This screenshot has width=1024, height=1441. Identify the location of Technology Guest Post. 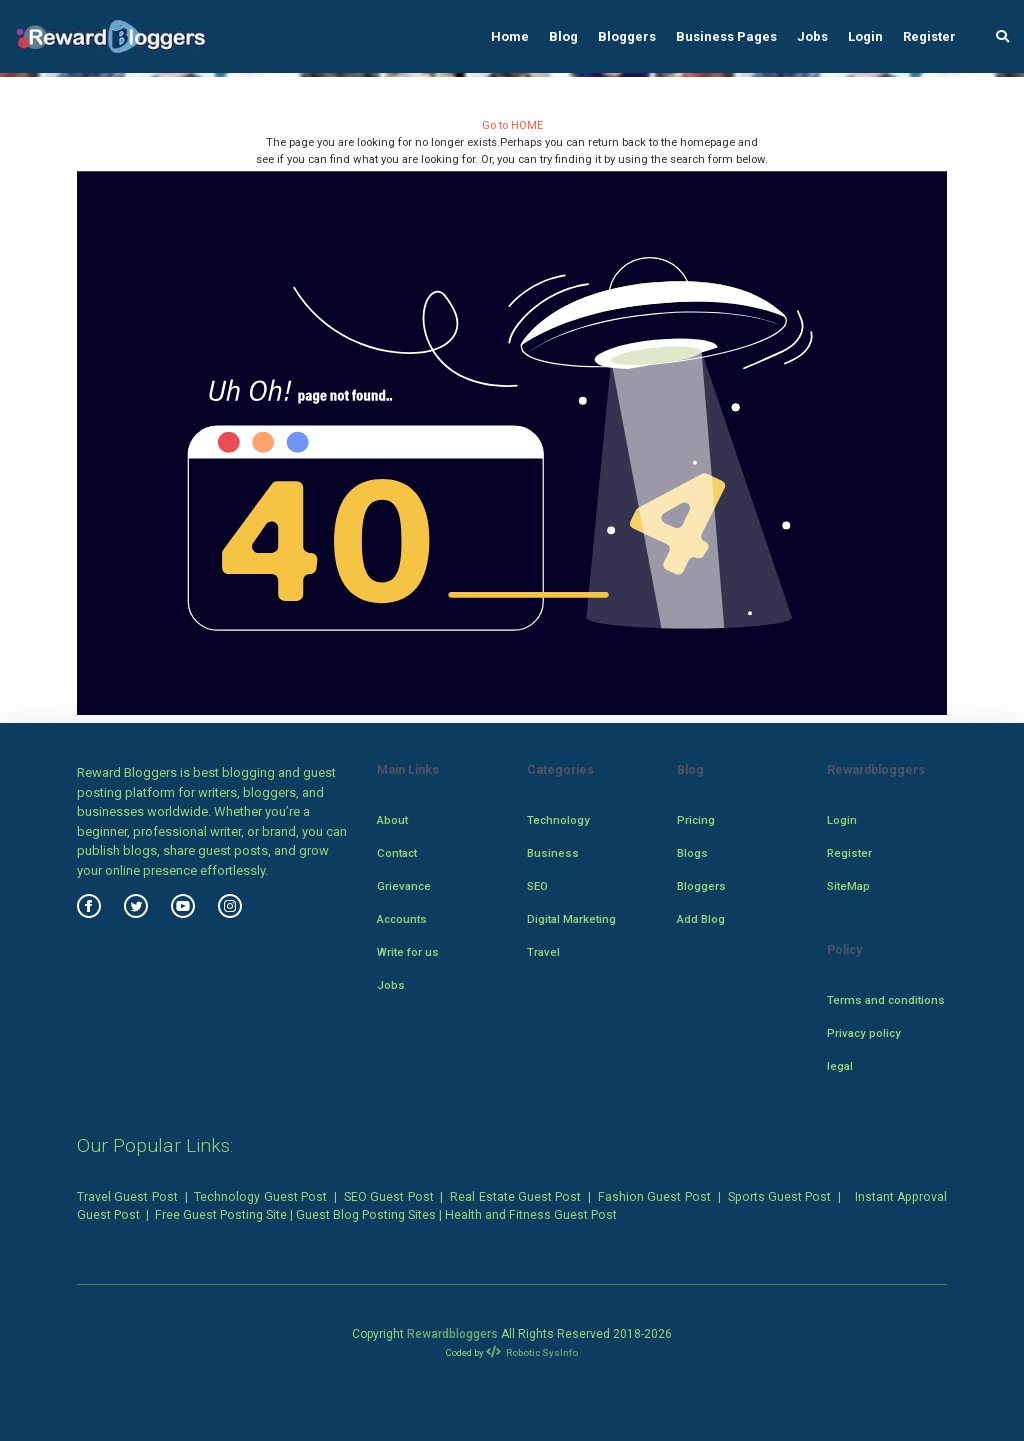
(260, 1197).